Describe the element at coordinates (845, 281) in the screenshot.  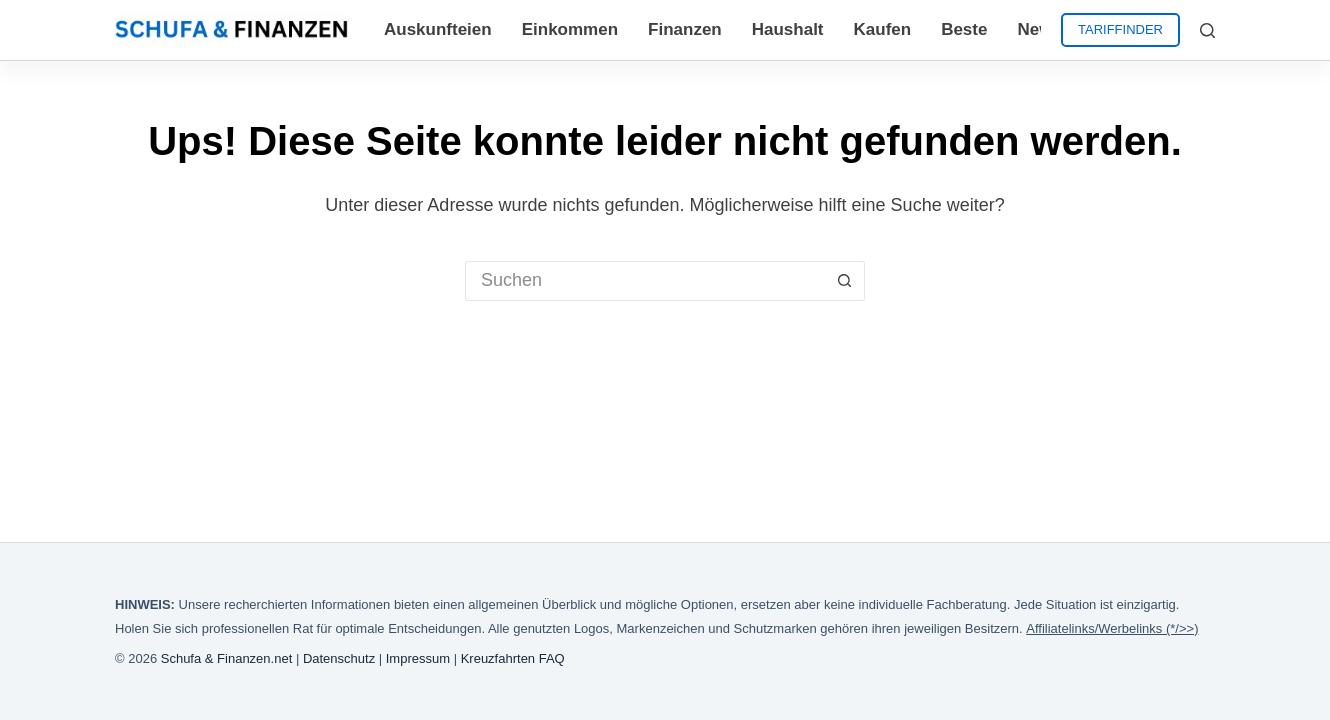
I see `[Such-Button]` at that location.